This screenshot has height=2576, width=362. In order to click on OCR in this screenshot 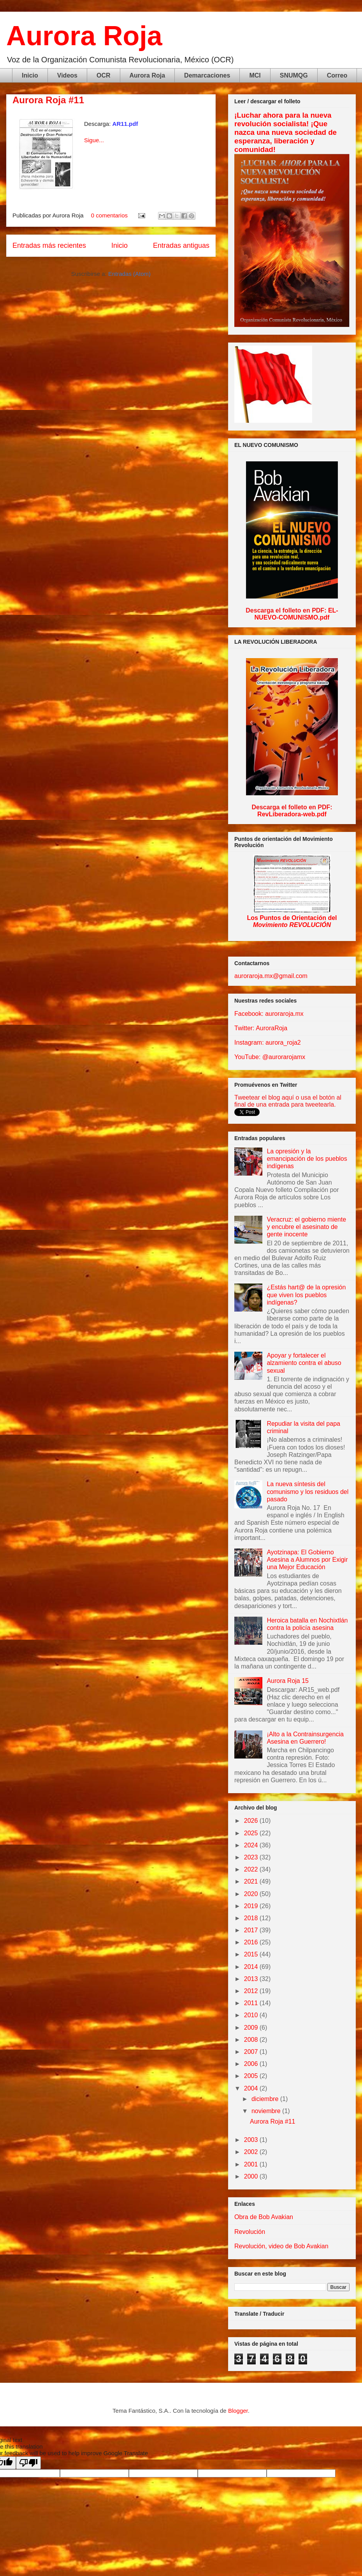, I will do `click(104, 75)`.